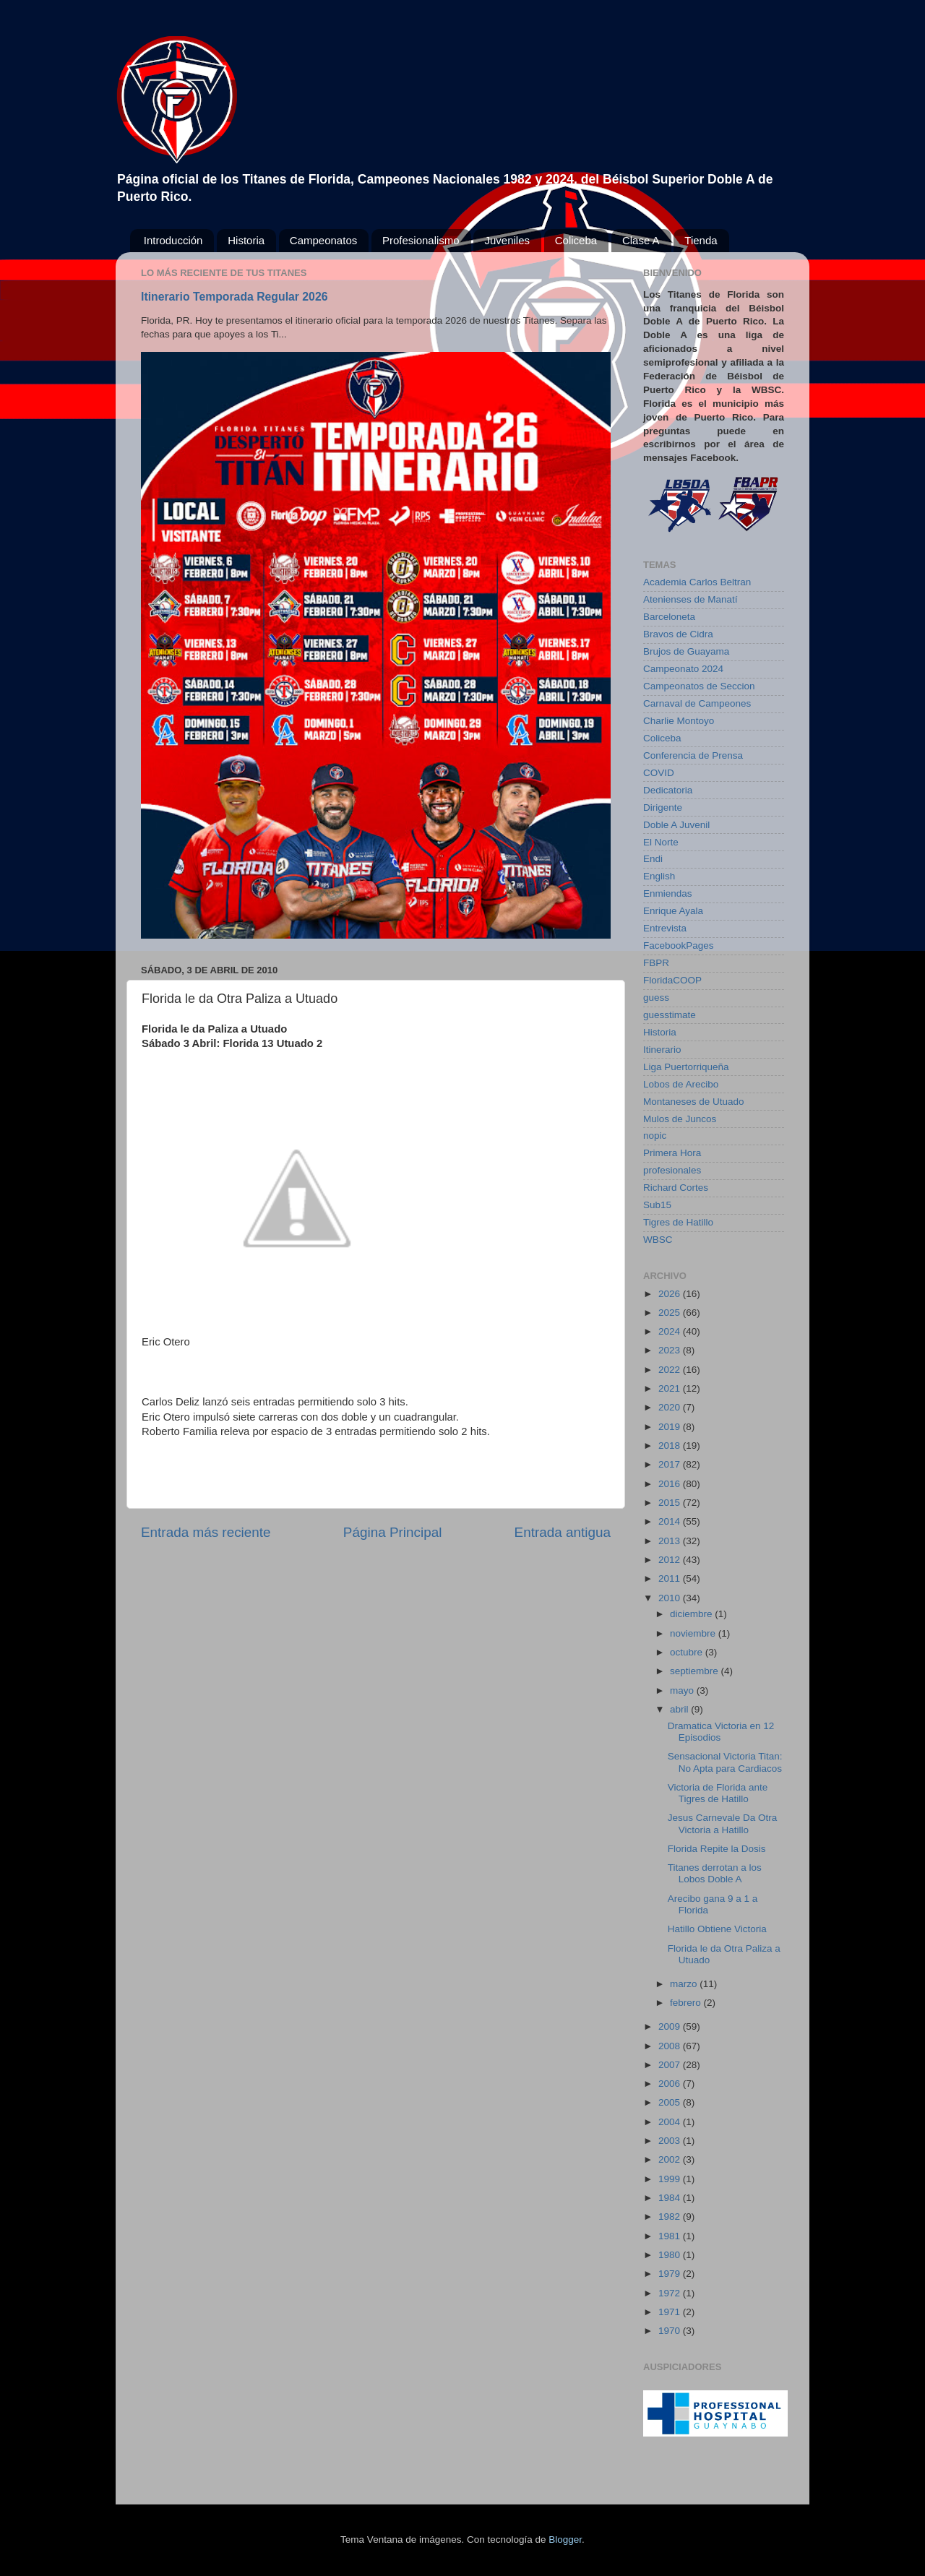 Image resolution: width=925 pixels, height=2576 pixels. What do you see at coordinates (653, 858) in the screenshot?
I see `Endi` at bounding box center [653, 858].